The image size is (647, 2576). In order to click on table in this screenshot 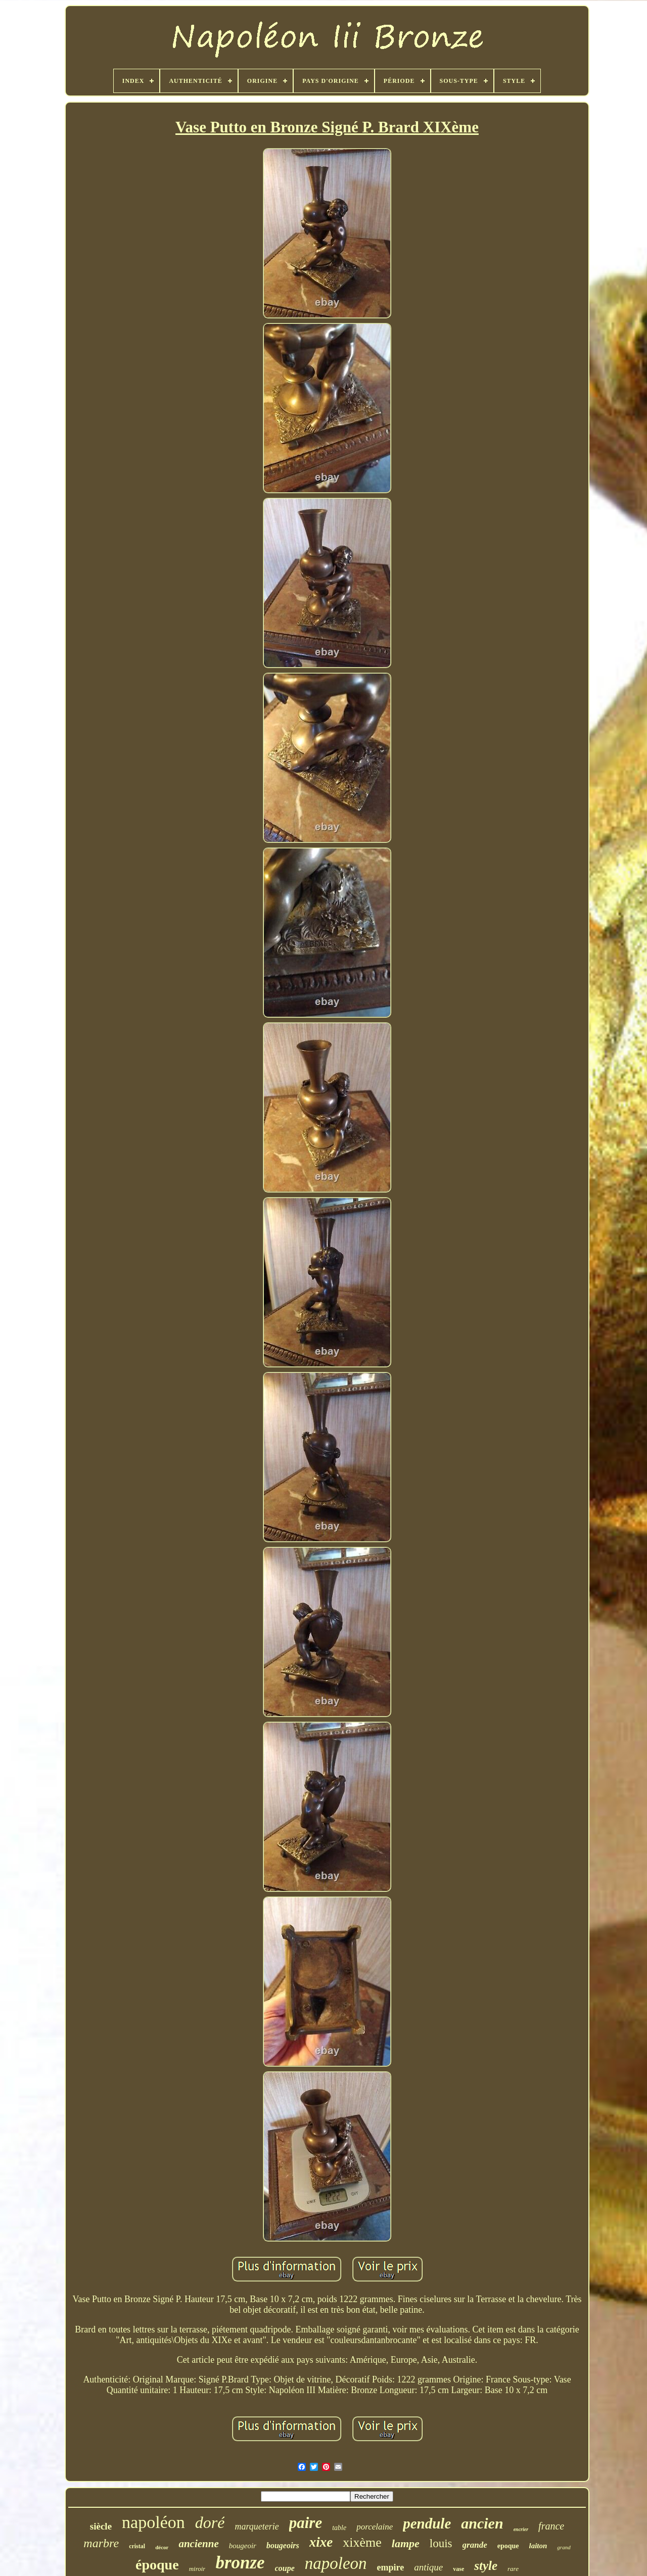, I will do `click(339, 2528)`.